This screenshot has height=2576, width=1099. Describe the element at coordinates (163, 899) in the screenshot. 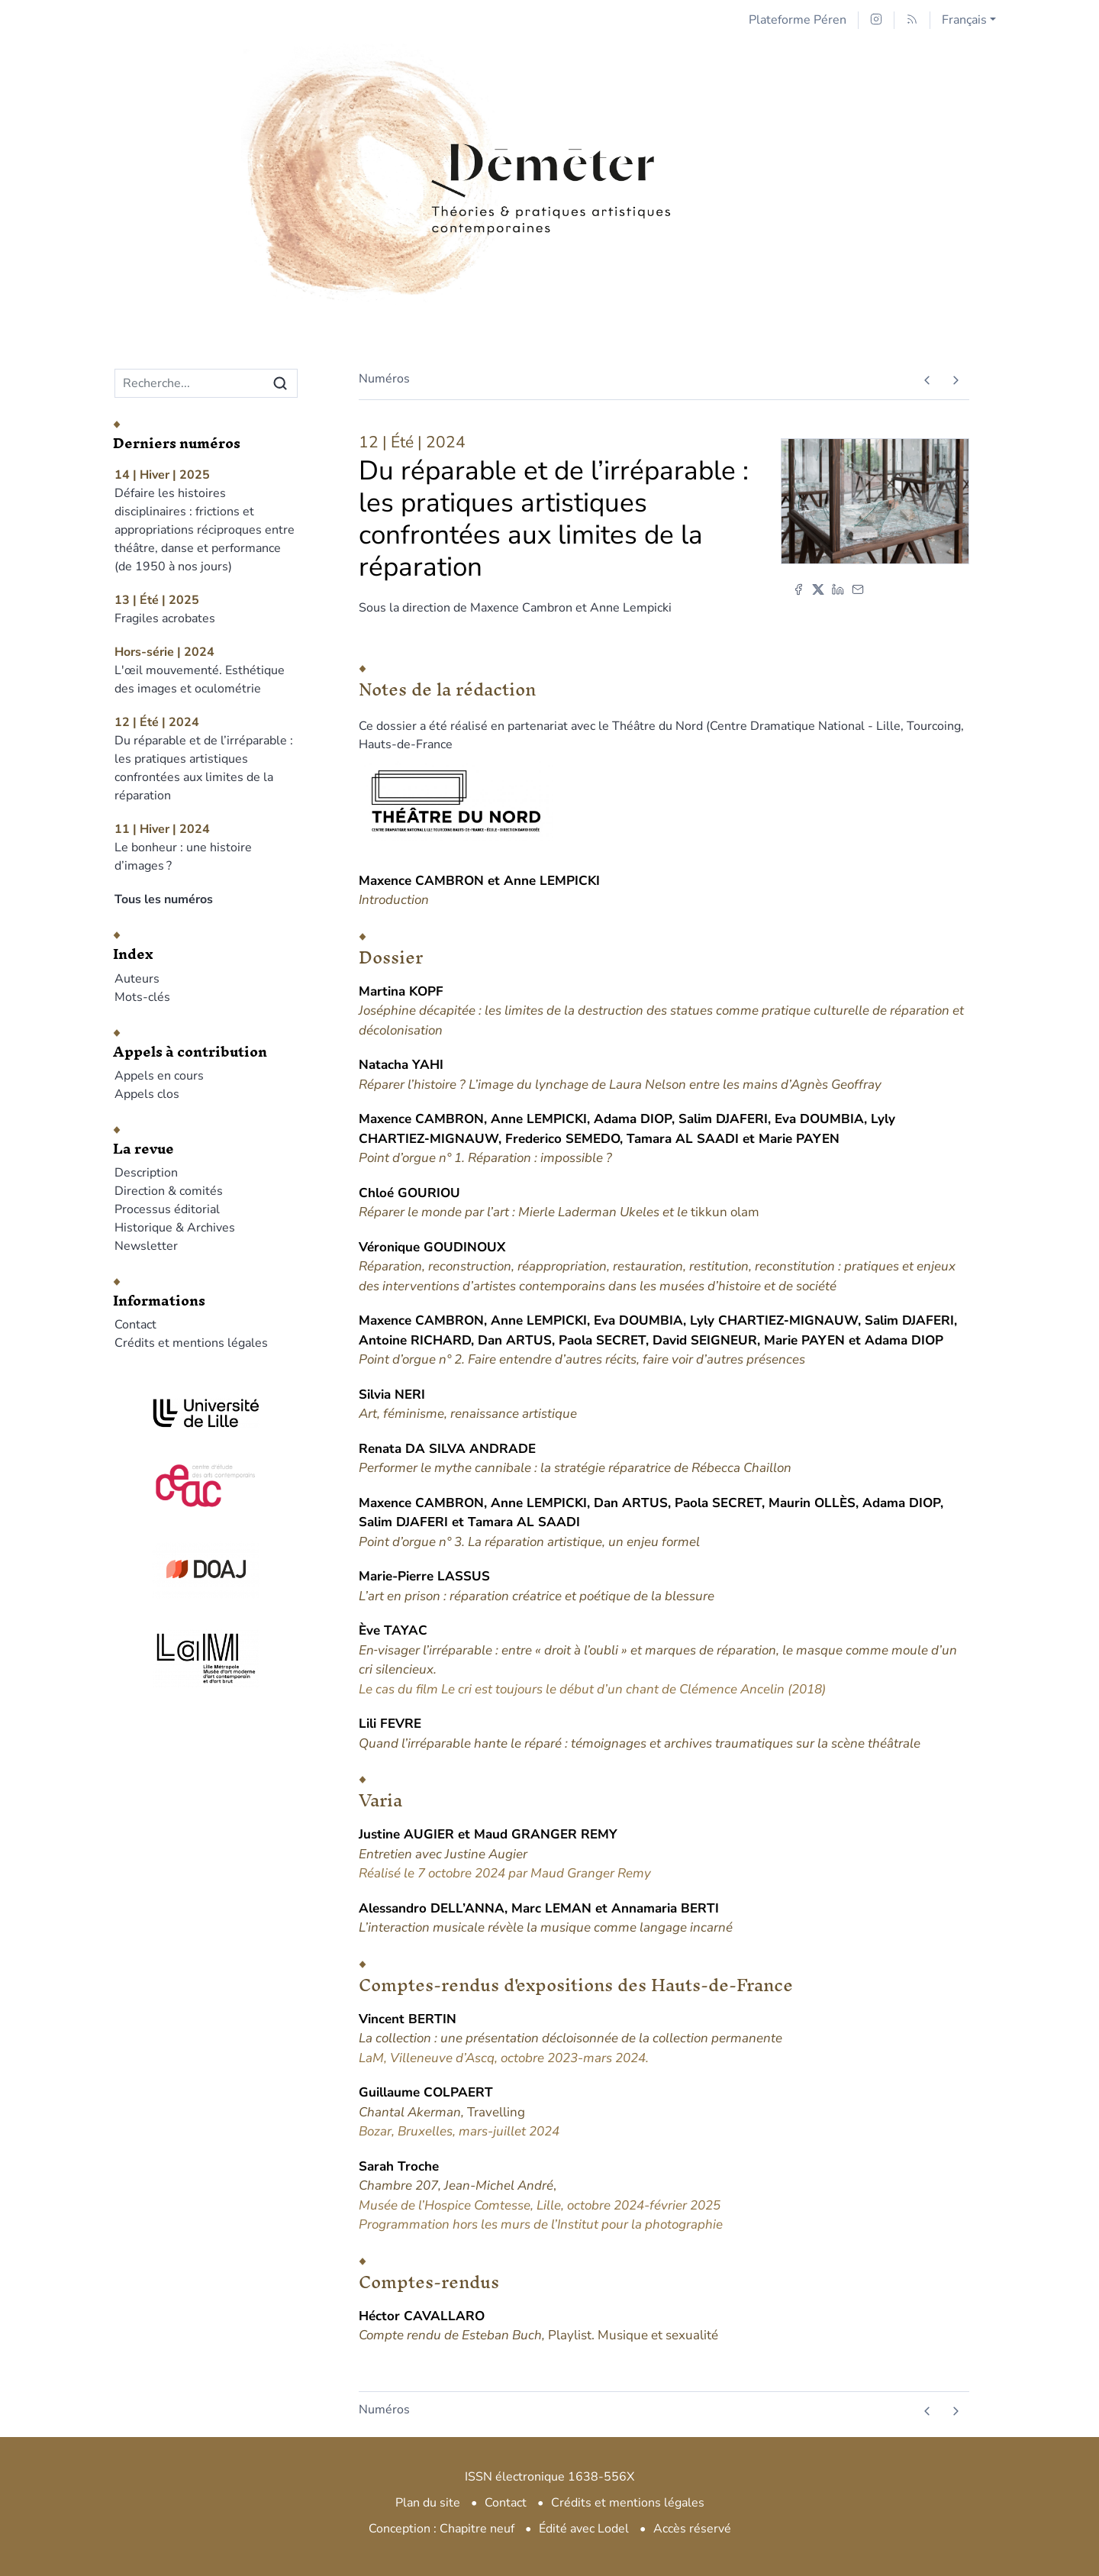

I see `Tous les numéros` at that location.